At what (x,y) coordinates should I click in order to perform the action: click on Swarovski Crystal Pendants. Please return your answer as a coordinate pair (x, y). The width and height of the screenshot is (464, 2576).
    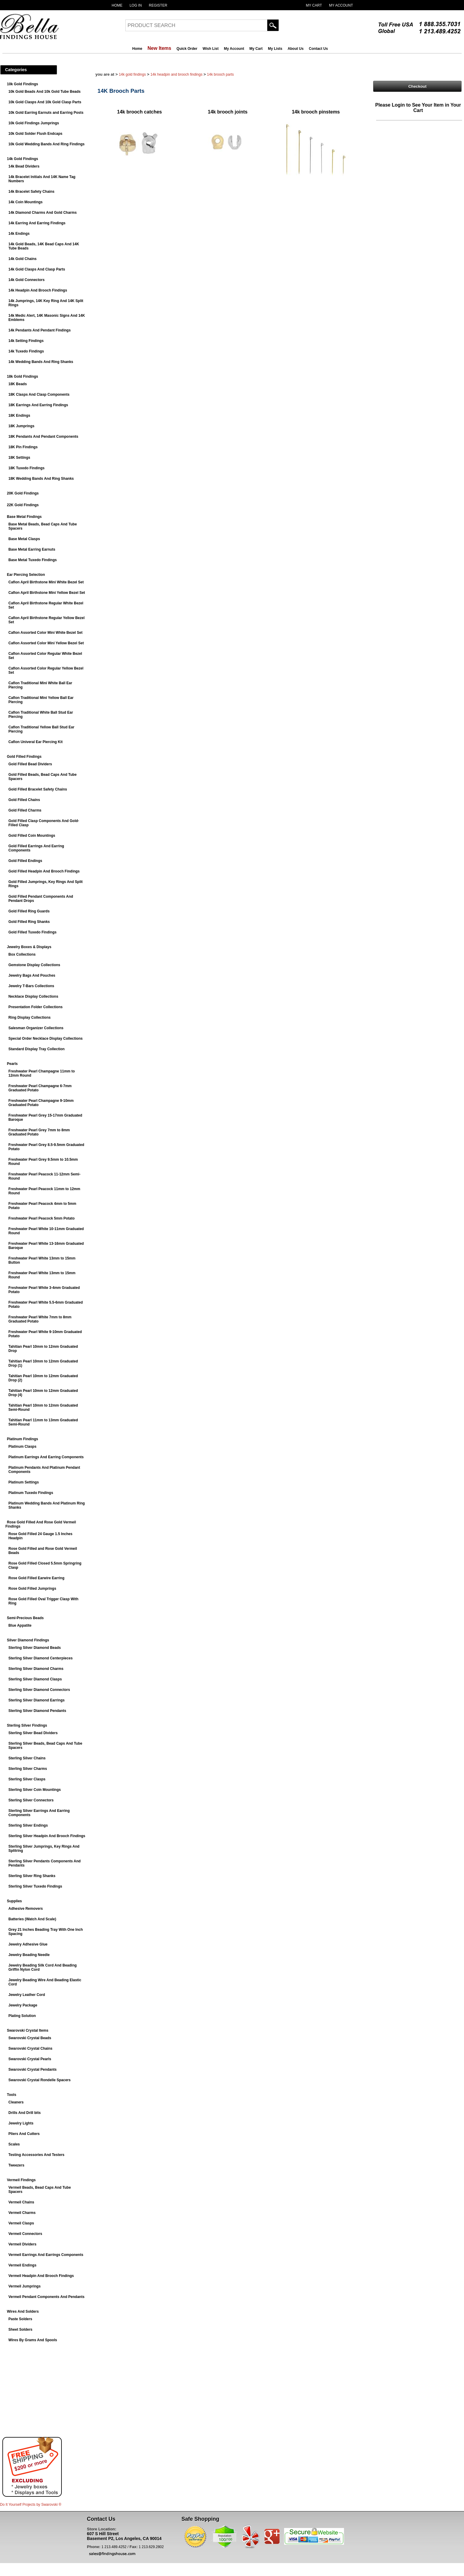
    Looking at the image, I should click on (32, 2069).